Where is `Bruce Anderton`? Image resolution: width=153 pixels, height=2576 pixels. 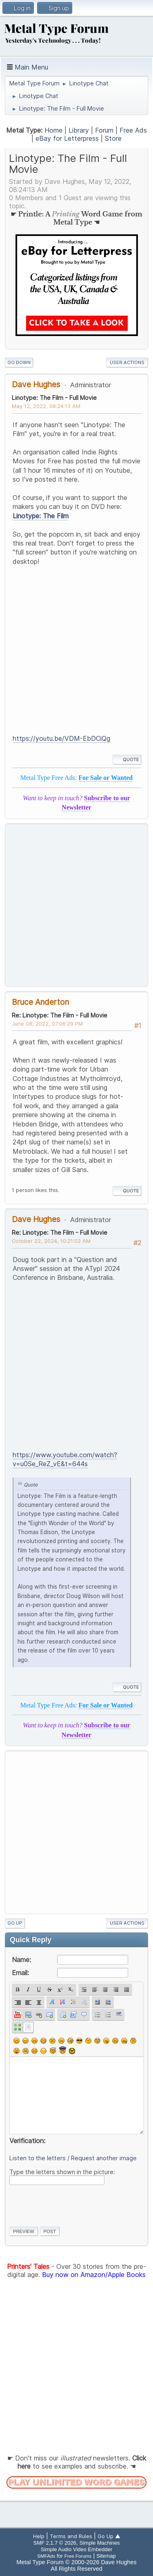
Bruce Anderton is located at coordinates (40, 1002).